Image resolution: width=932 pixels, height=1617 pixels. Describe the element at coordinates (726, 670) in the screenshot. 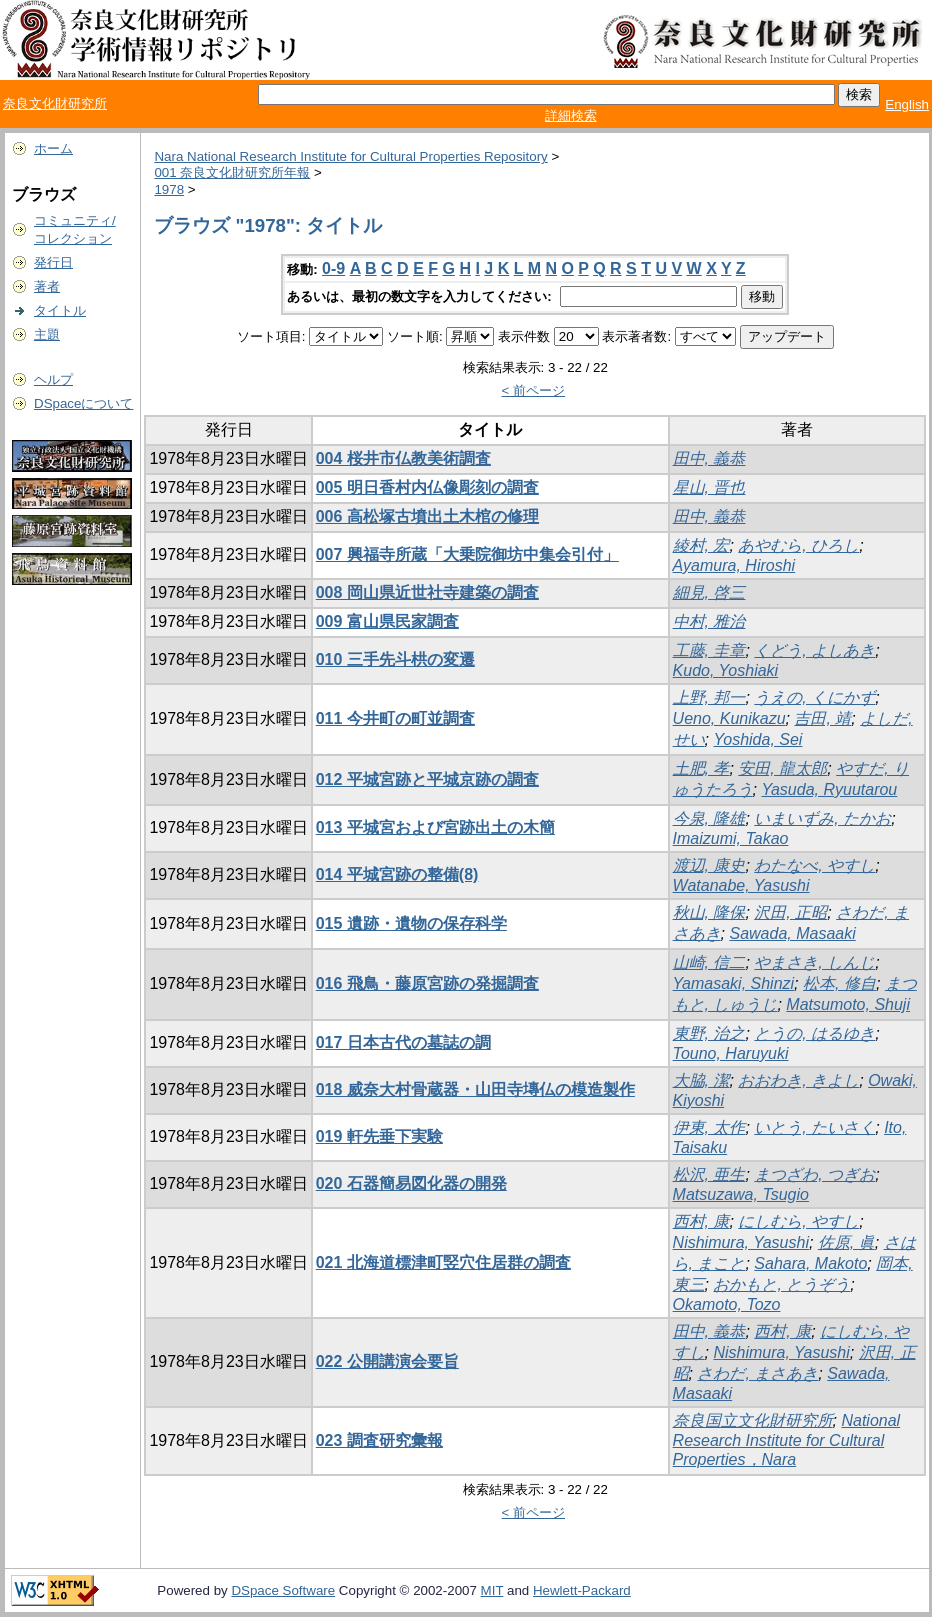

I see `Kudo, Yoshiaki` at that location.